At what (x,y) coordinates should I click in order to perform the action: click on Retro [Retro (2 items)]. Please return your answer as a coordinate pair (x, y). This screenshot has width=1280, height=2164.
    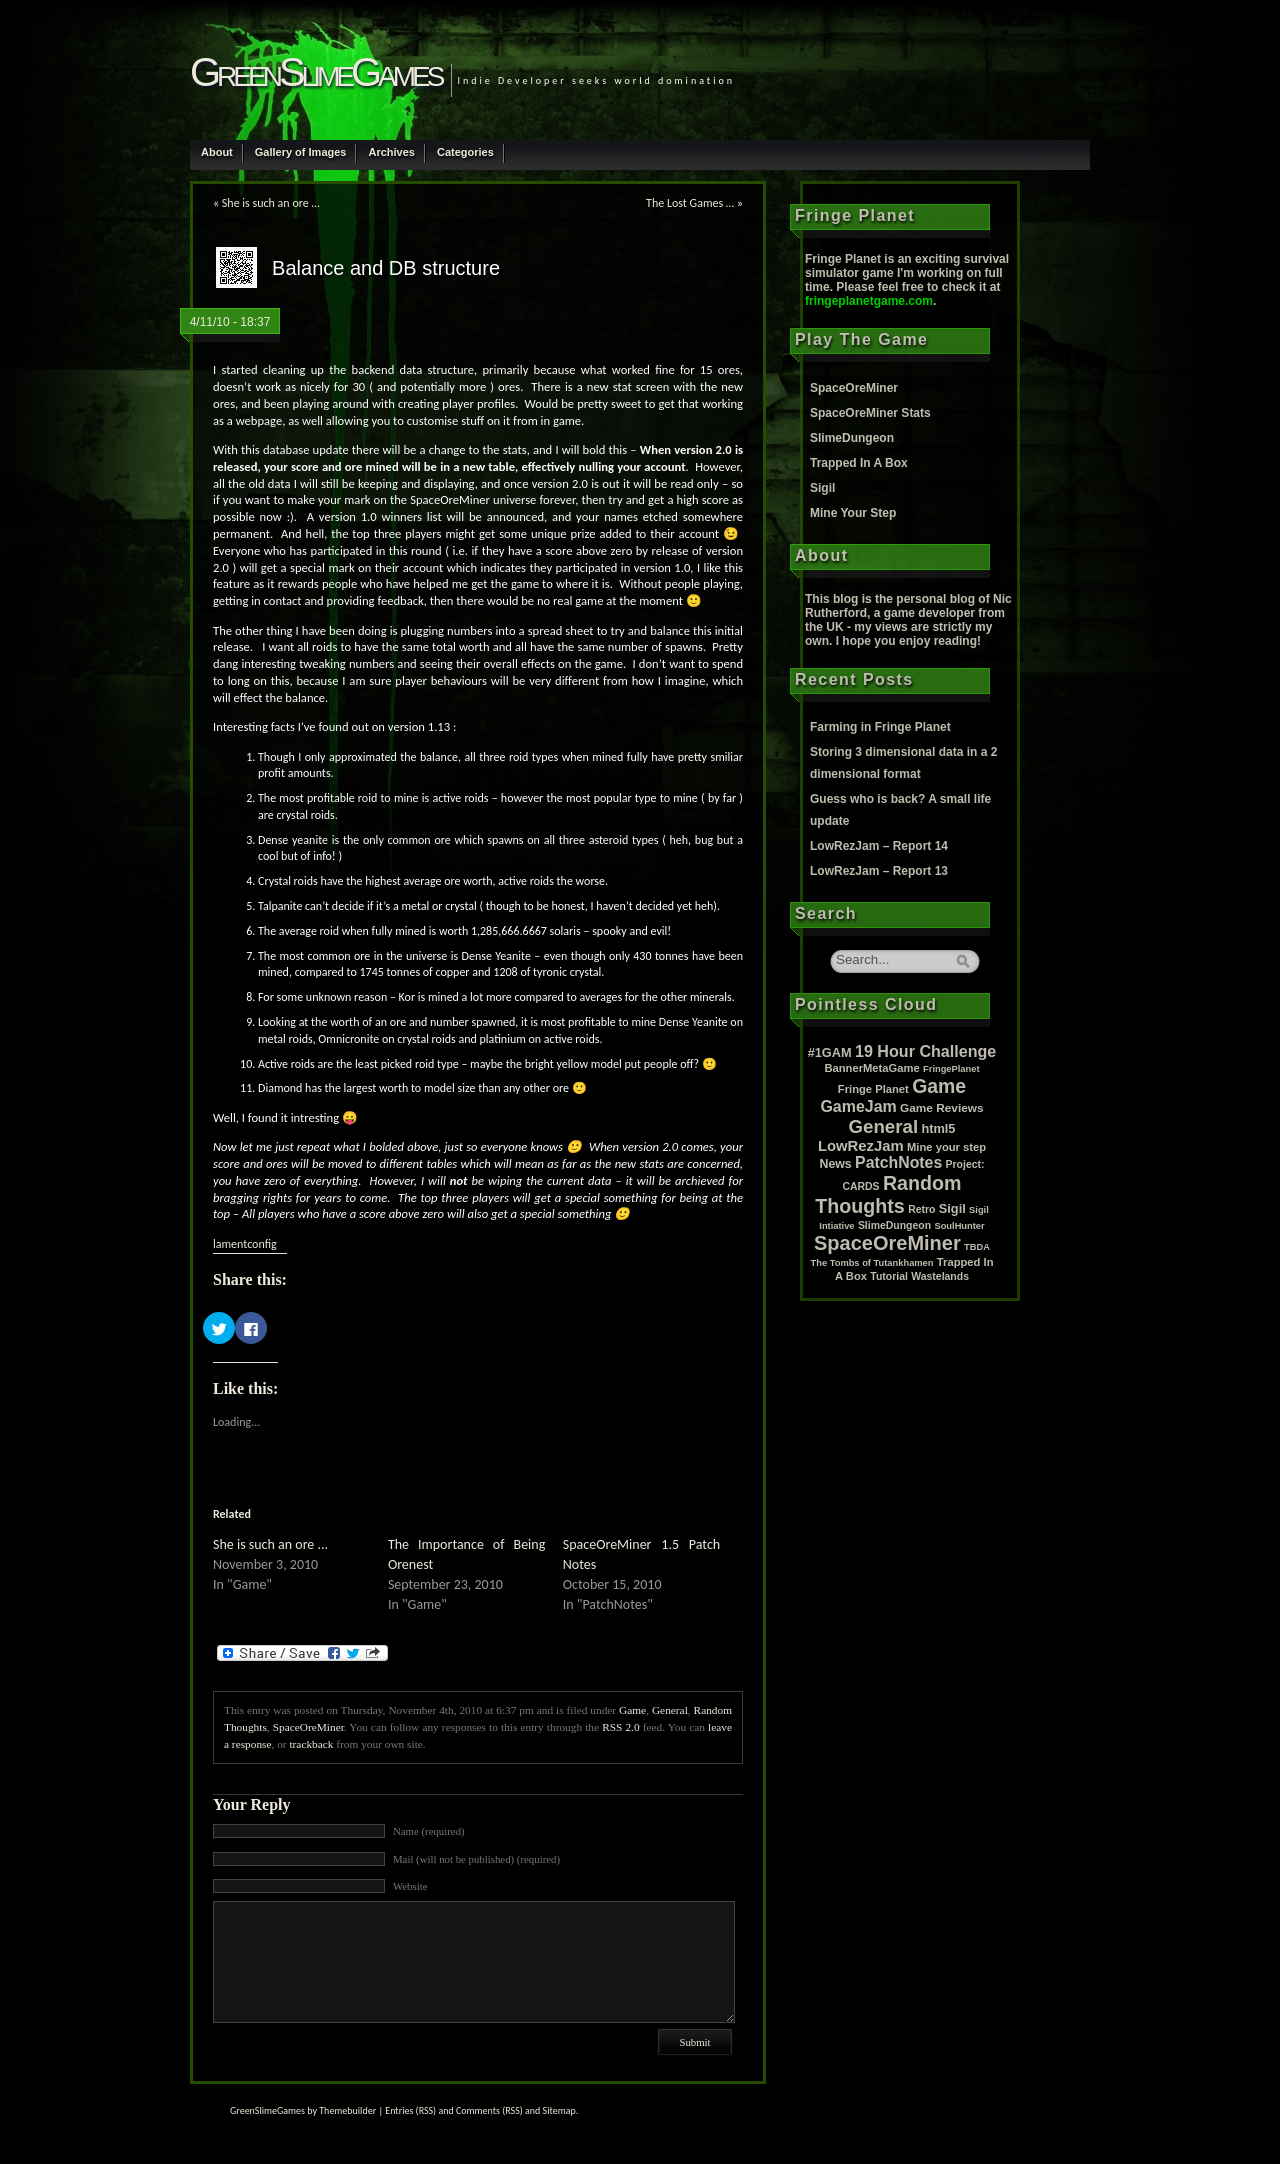
    Looking at the image, I should click on (921, 1209).